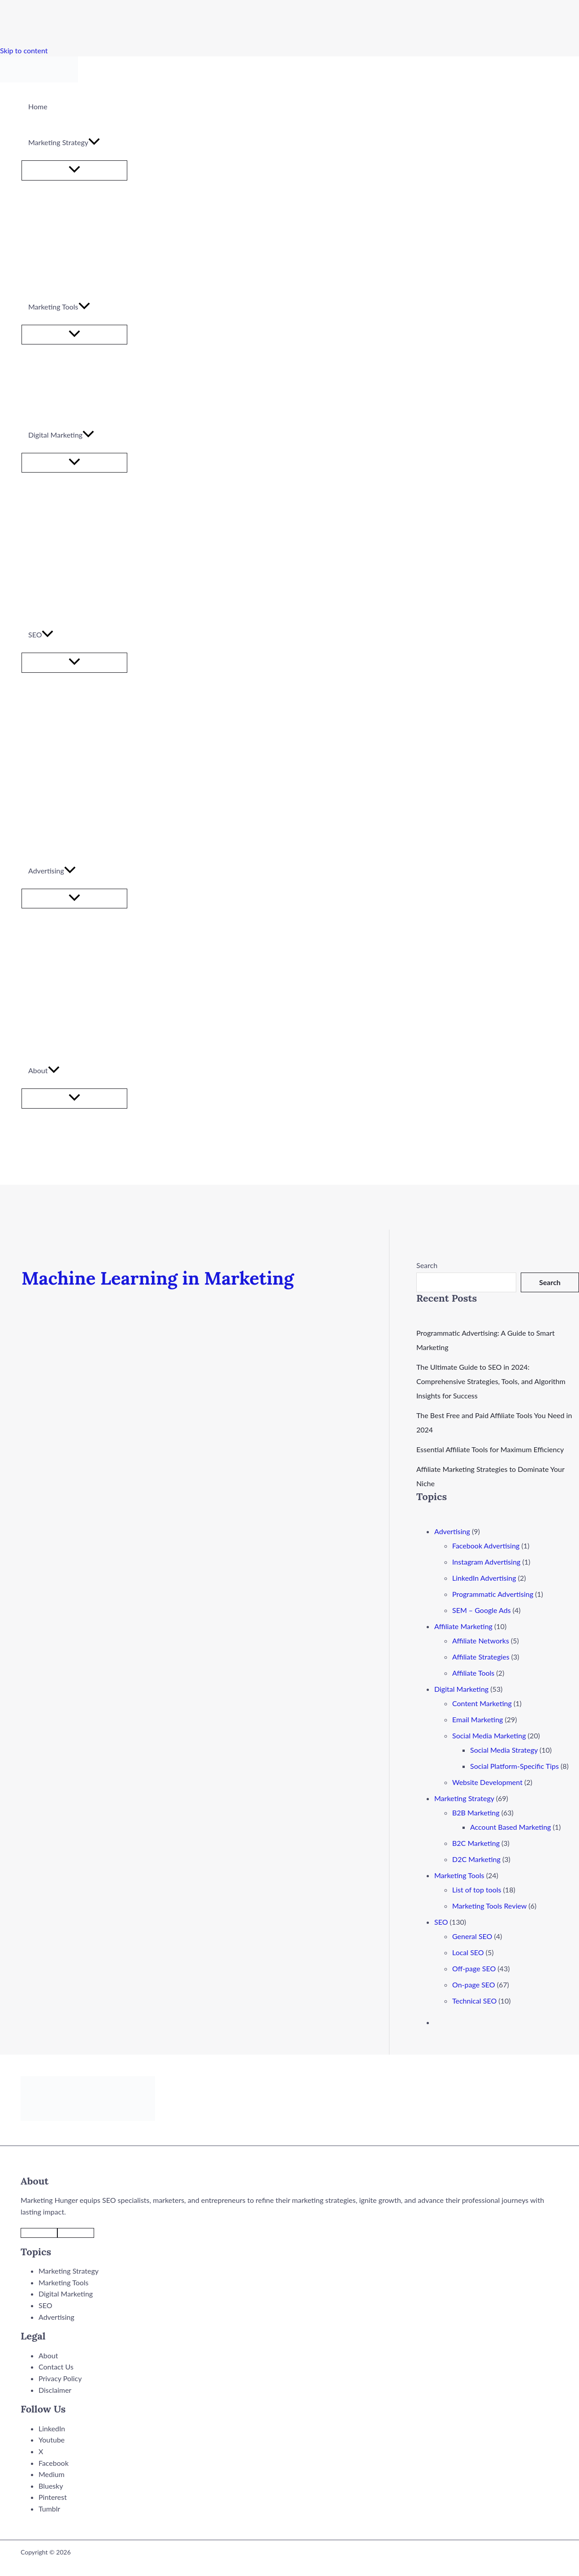 The height and width of the screenshot is (2576, 579). What do you see at coordinates (481, 1656) in the screenshot?
I see `Affiliate Strategies` at bounding box center [481, 1656].